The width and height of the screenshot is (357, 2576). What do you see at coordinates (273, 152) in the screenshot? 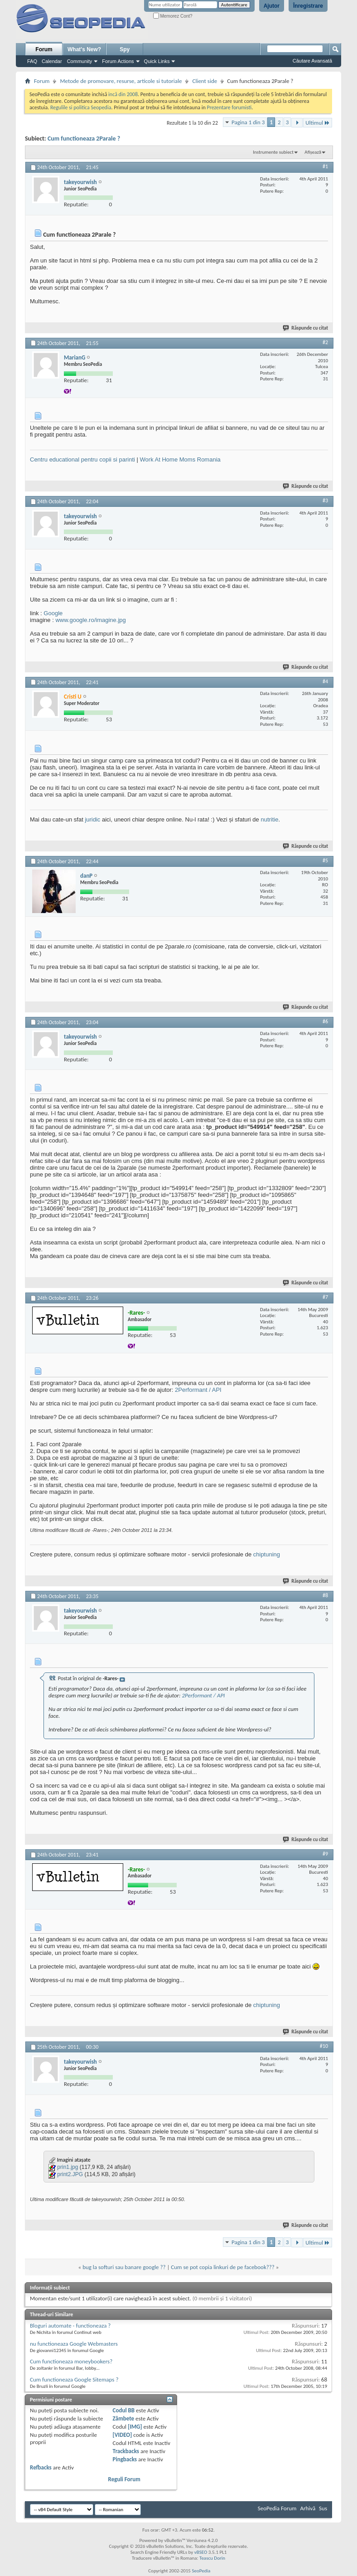
I see `Instrumente subiect` at bounding box center [273, 152].